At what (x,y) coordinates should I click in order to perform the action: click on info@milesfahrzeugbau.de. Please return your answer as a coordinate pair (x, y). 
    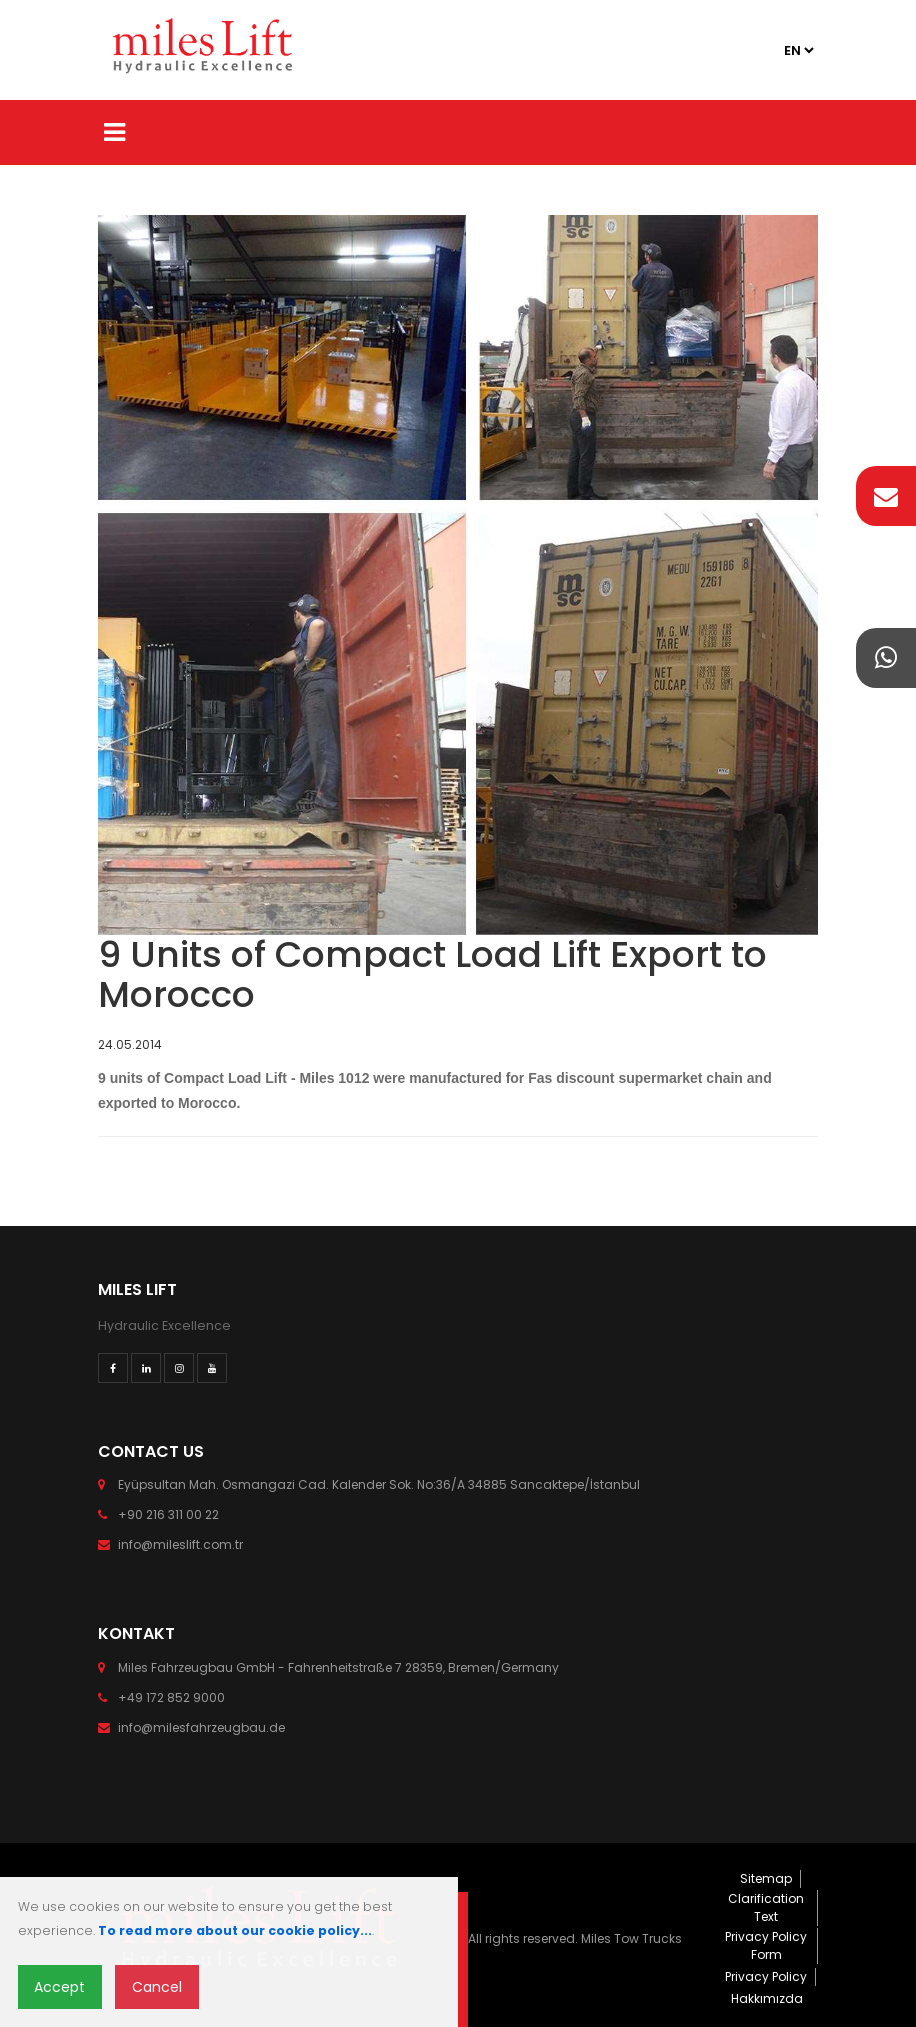
    Looking at the image, I should click on (201, 1727).